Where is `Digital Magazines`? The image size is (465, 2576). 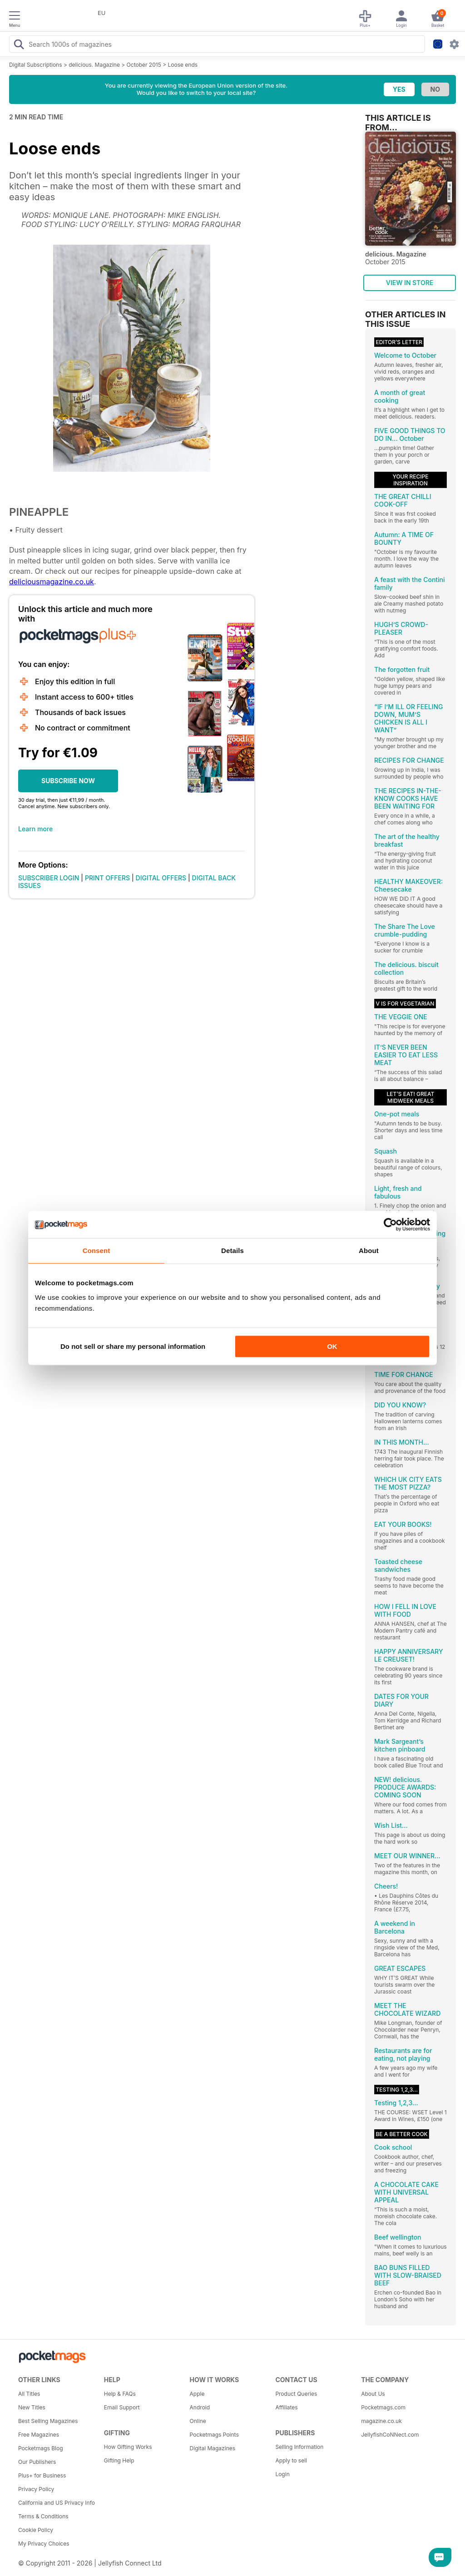
Digital Magazines is located at coordinates (212, 2448).